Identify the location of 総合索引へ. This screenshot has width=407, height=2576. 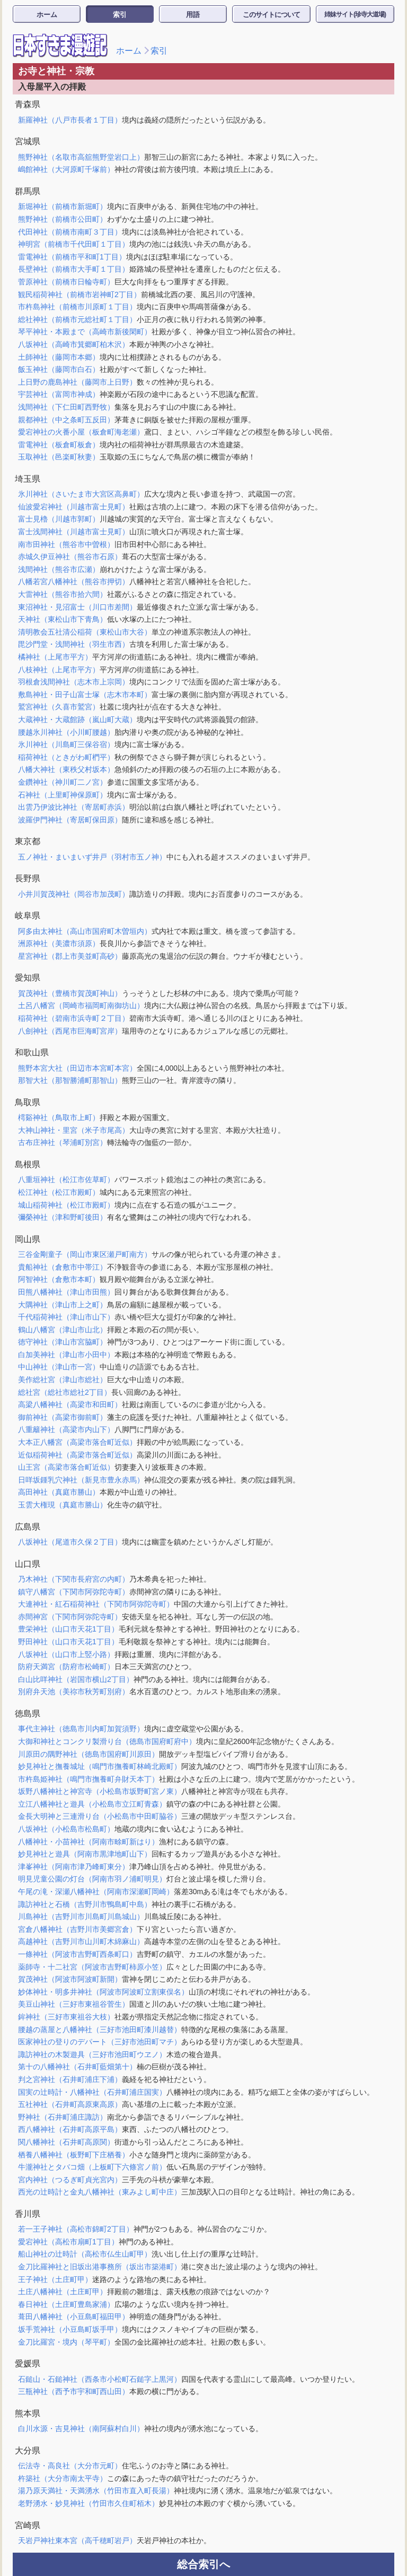
(203, 2564).